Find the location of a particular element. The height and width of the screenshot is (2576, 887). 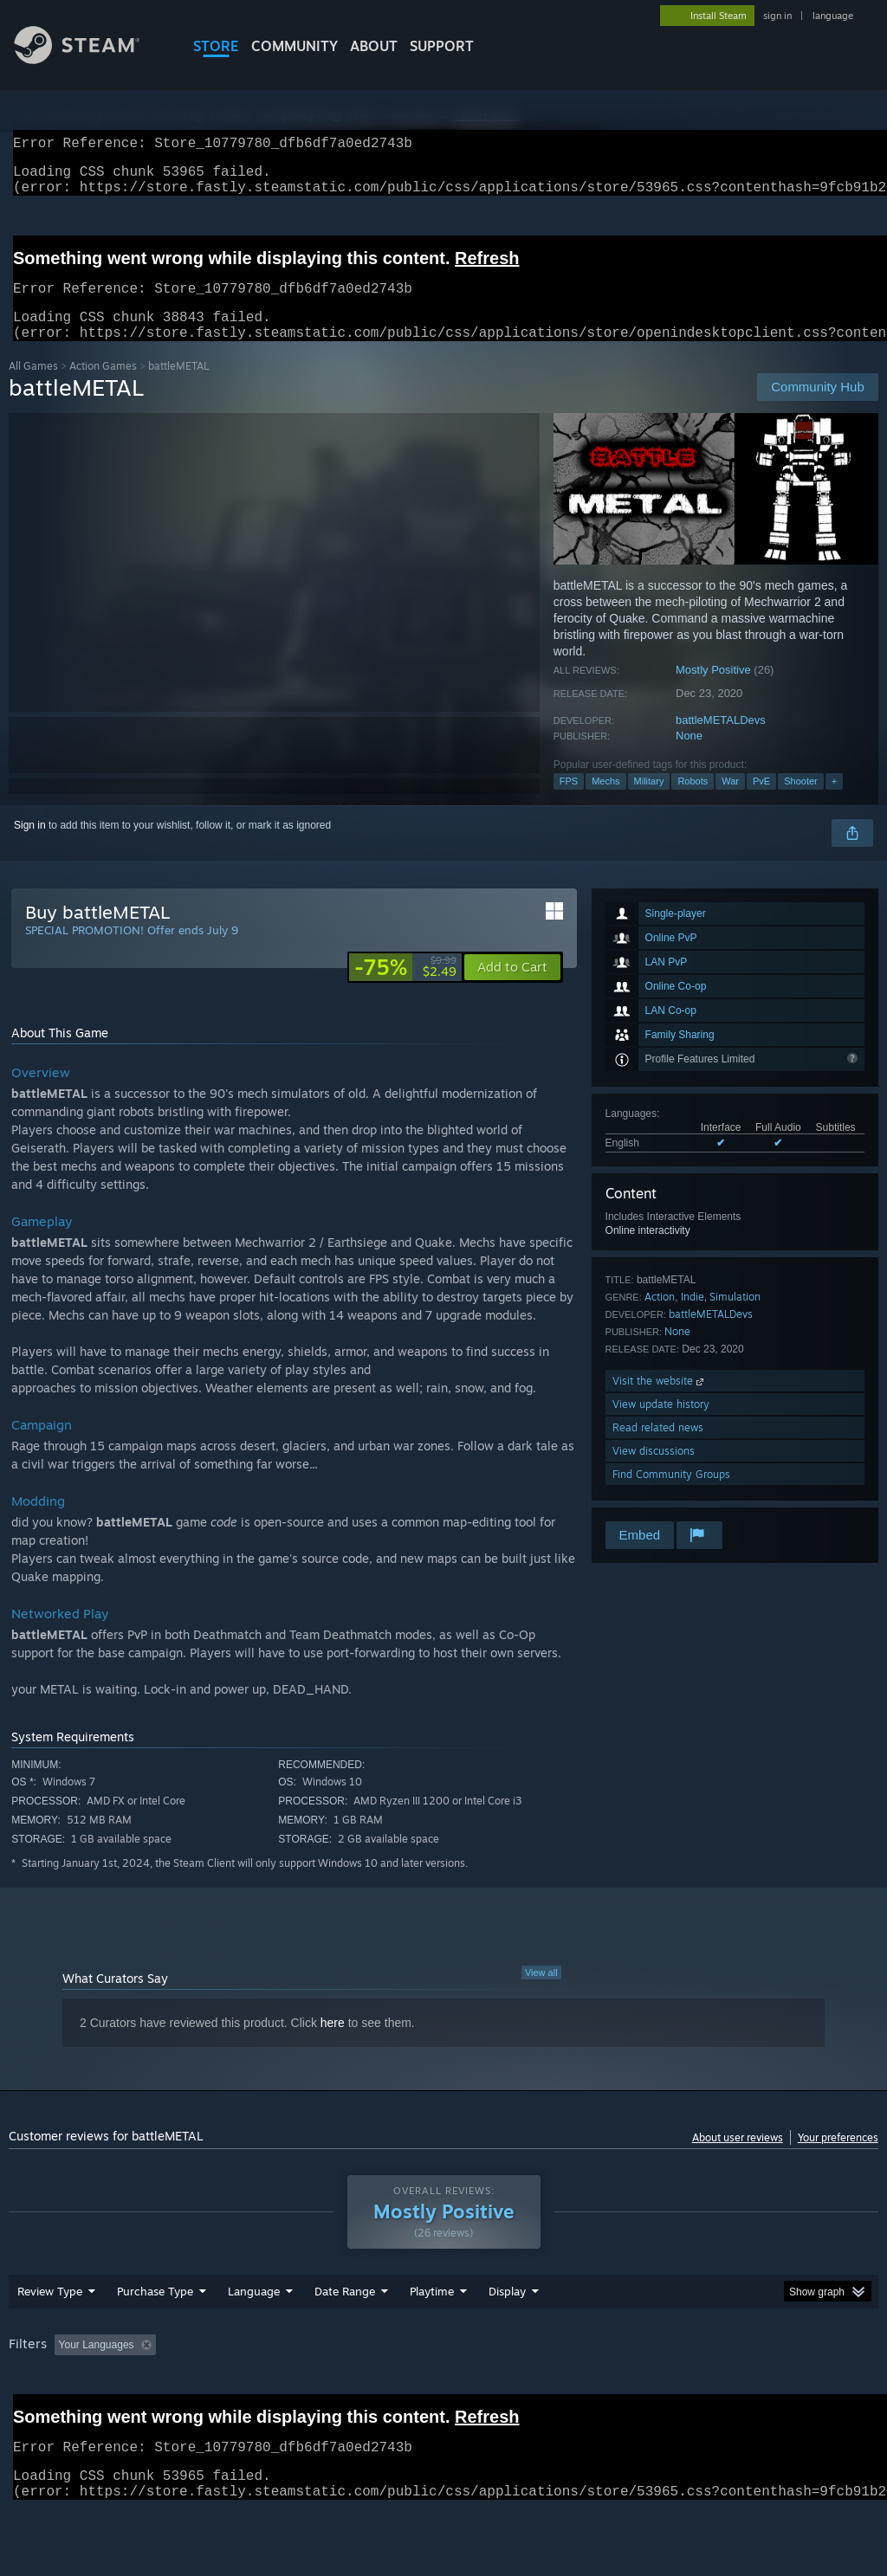

View update history is located at coordinates (660, 1424).